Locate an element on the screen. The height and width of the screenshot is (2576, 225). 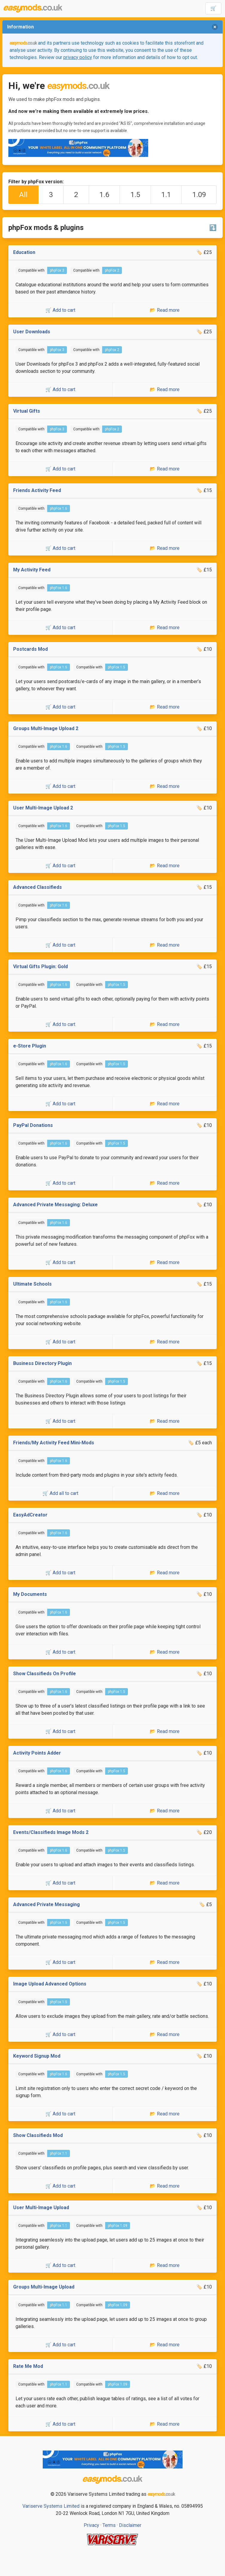
User Multi-Image Upload 2 is located at coordinates (43, 808).